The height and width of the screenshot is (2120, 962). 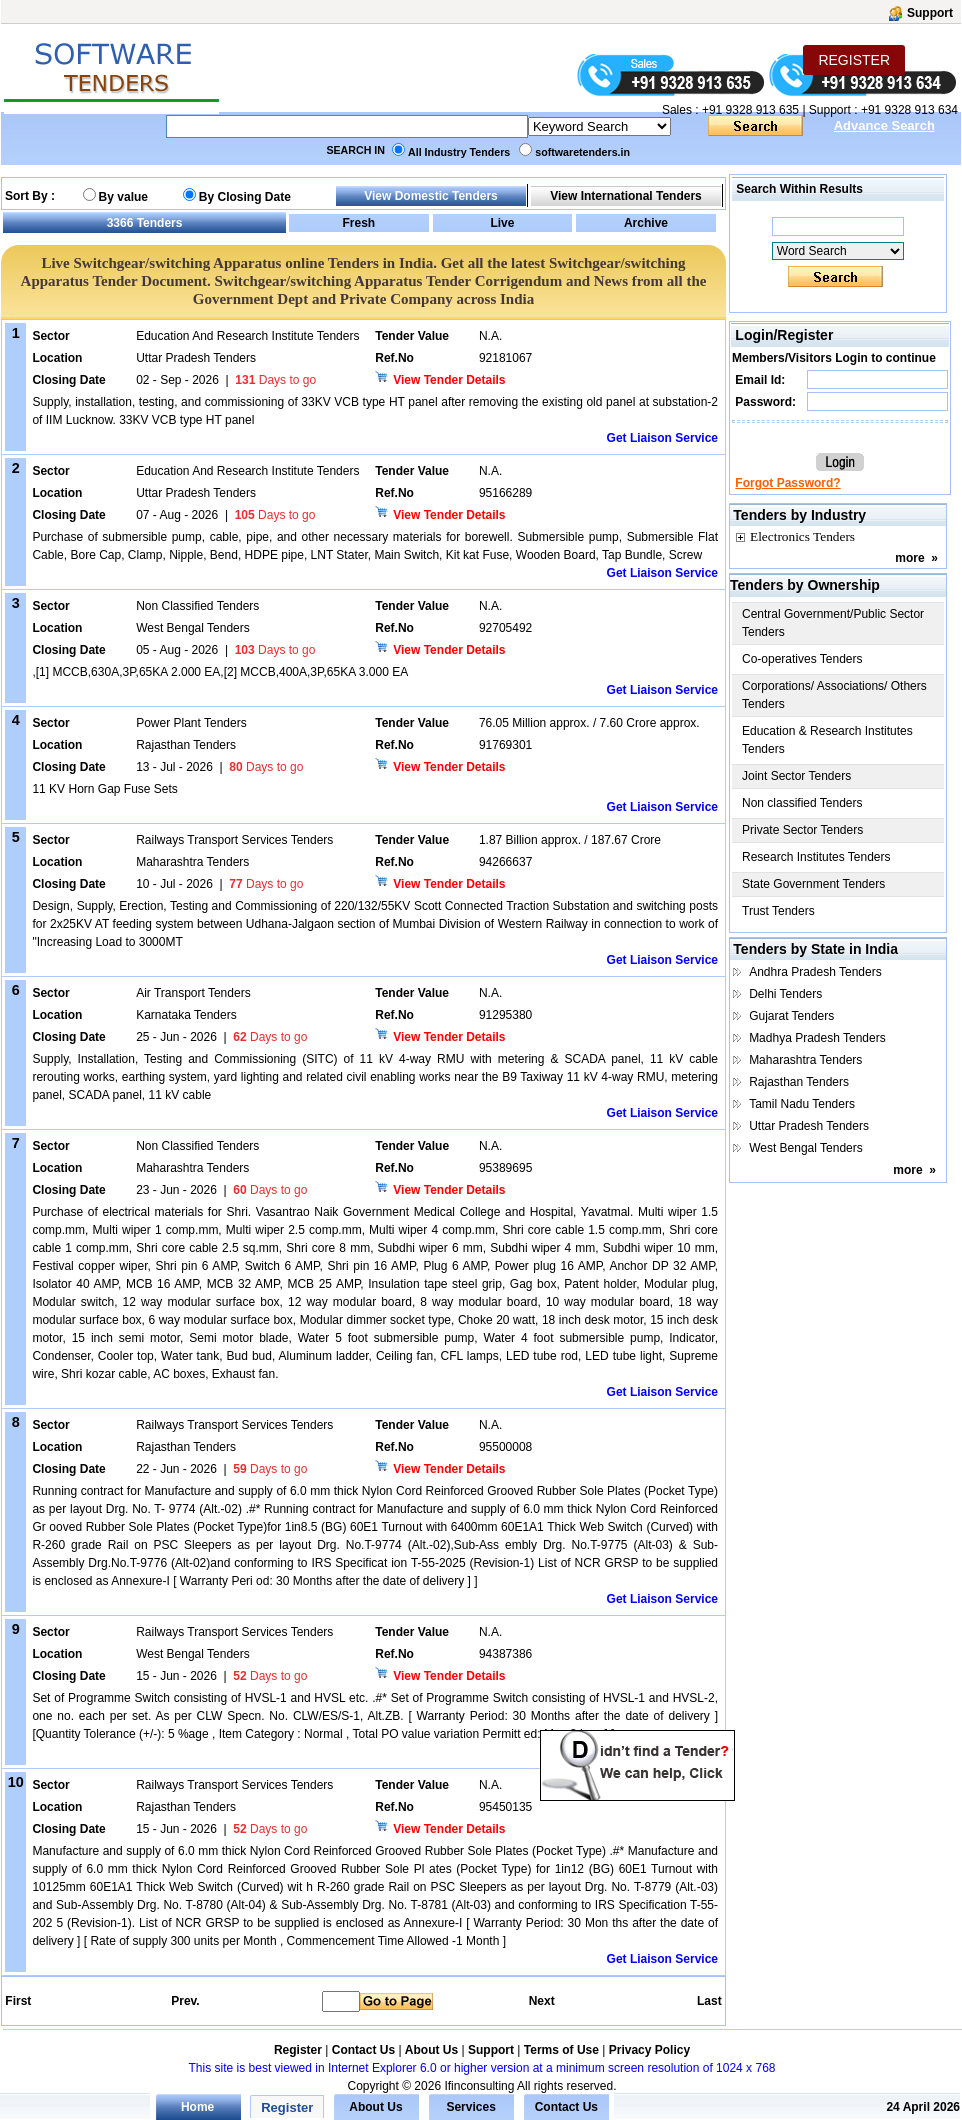 I want to click on Get Liaison Service, so click(x=662, y=438).